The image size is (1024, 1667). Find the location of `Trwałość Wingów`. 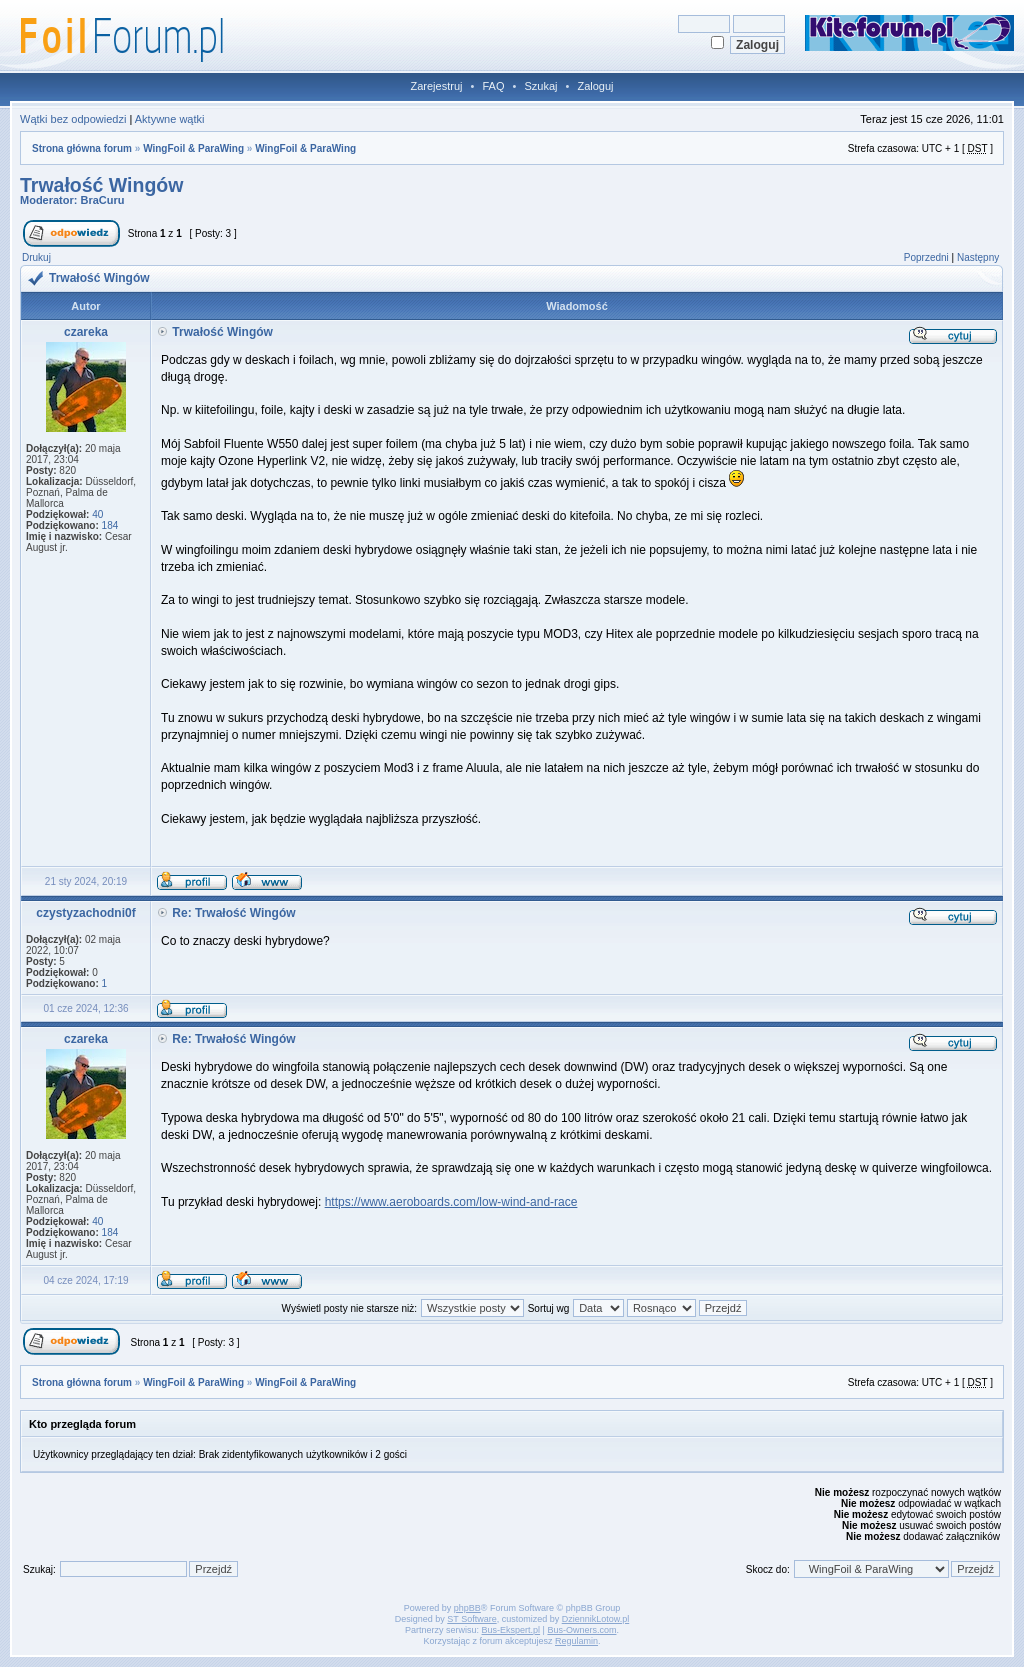

Trwałość Wingów is located at coordinates (101, 185).